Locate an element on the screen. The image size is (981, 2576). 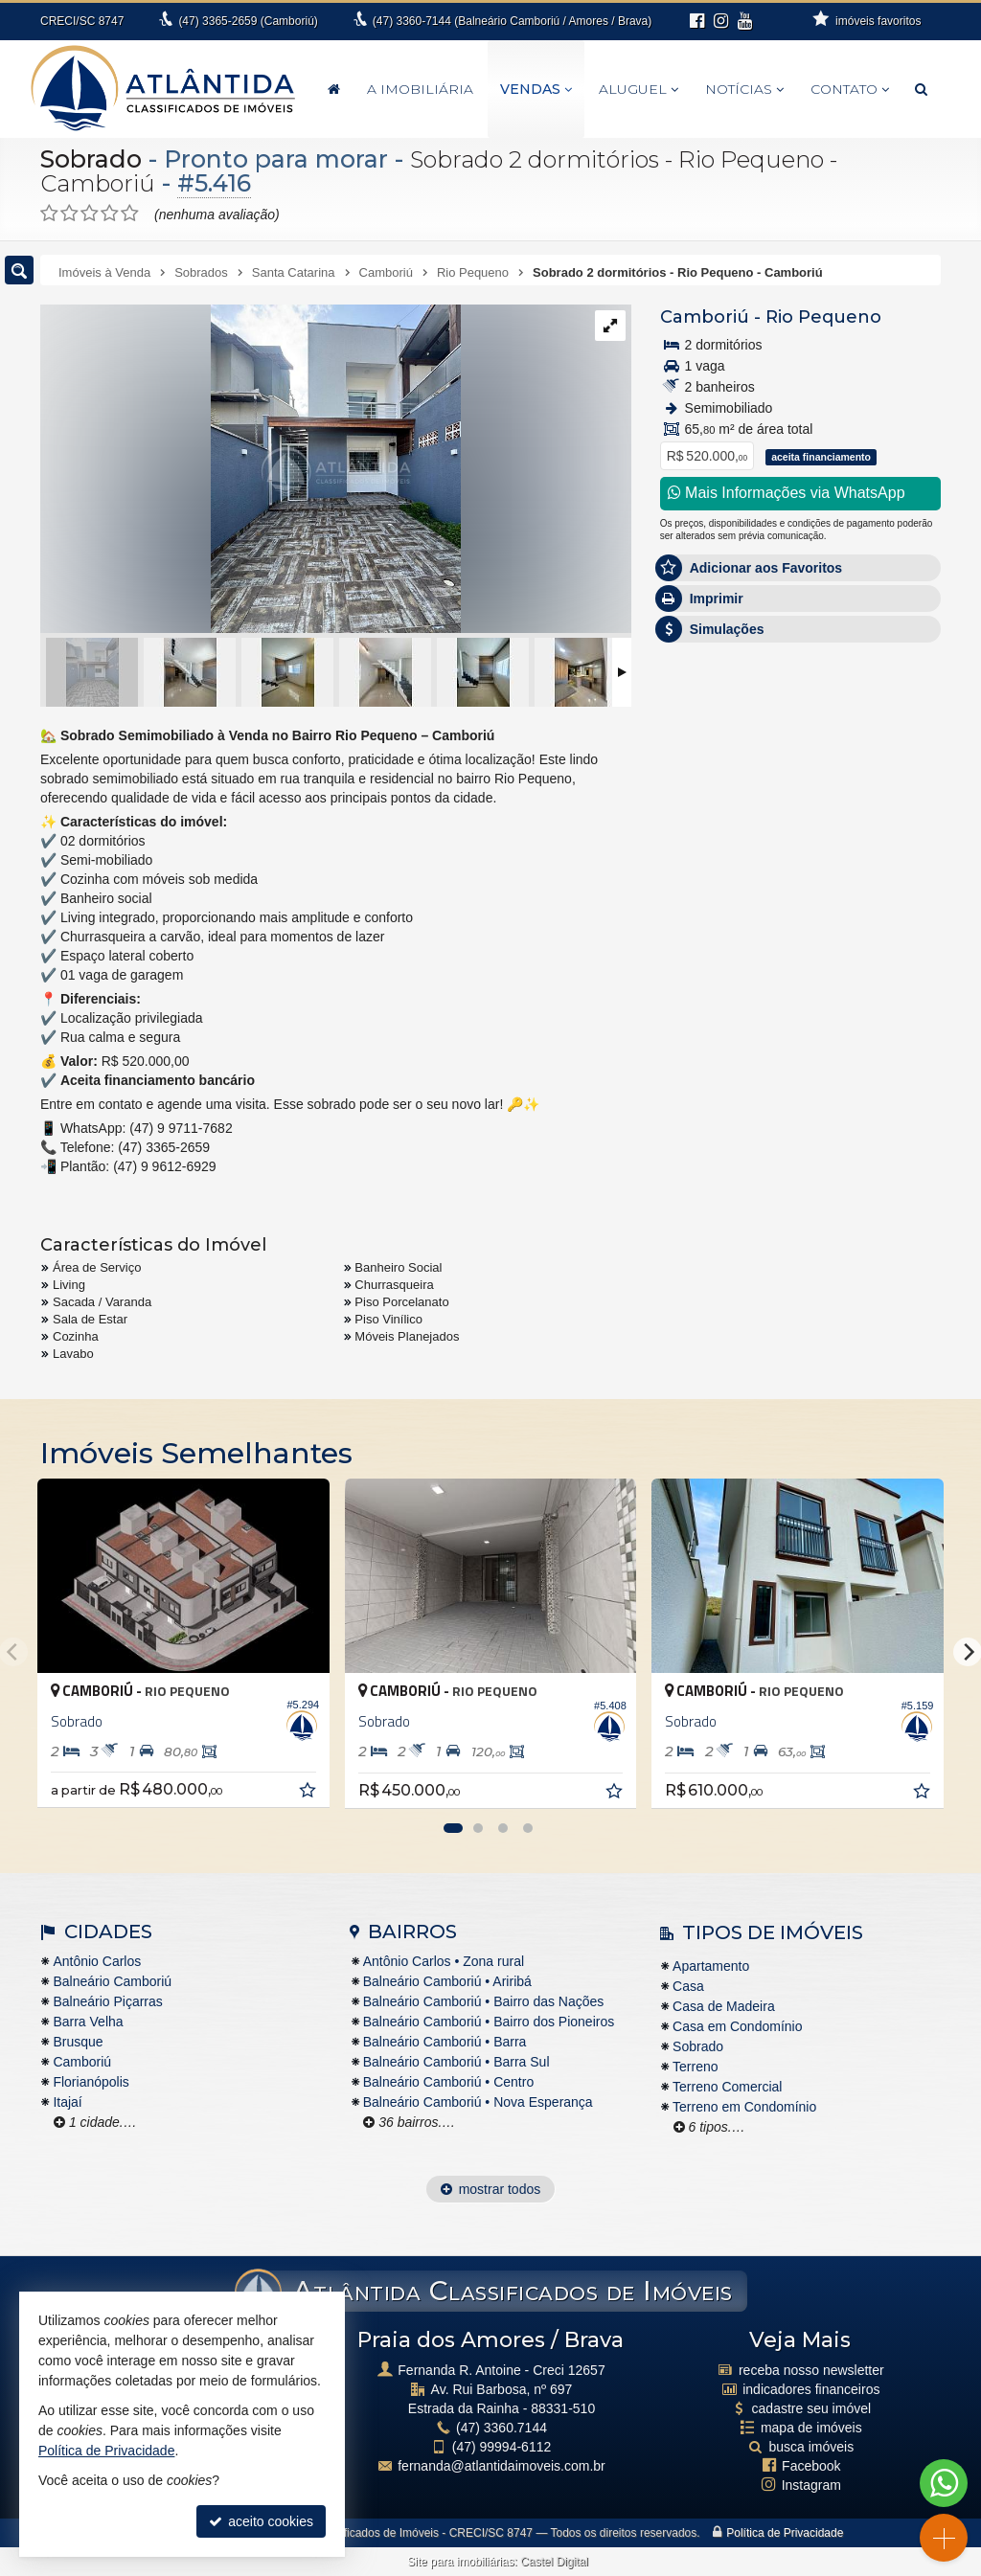
Telefone is located at coordinates (695, 983).